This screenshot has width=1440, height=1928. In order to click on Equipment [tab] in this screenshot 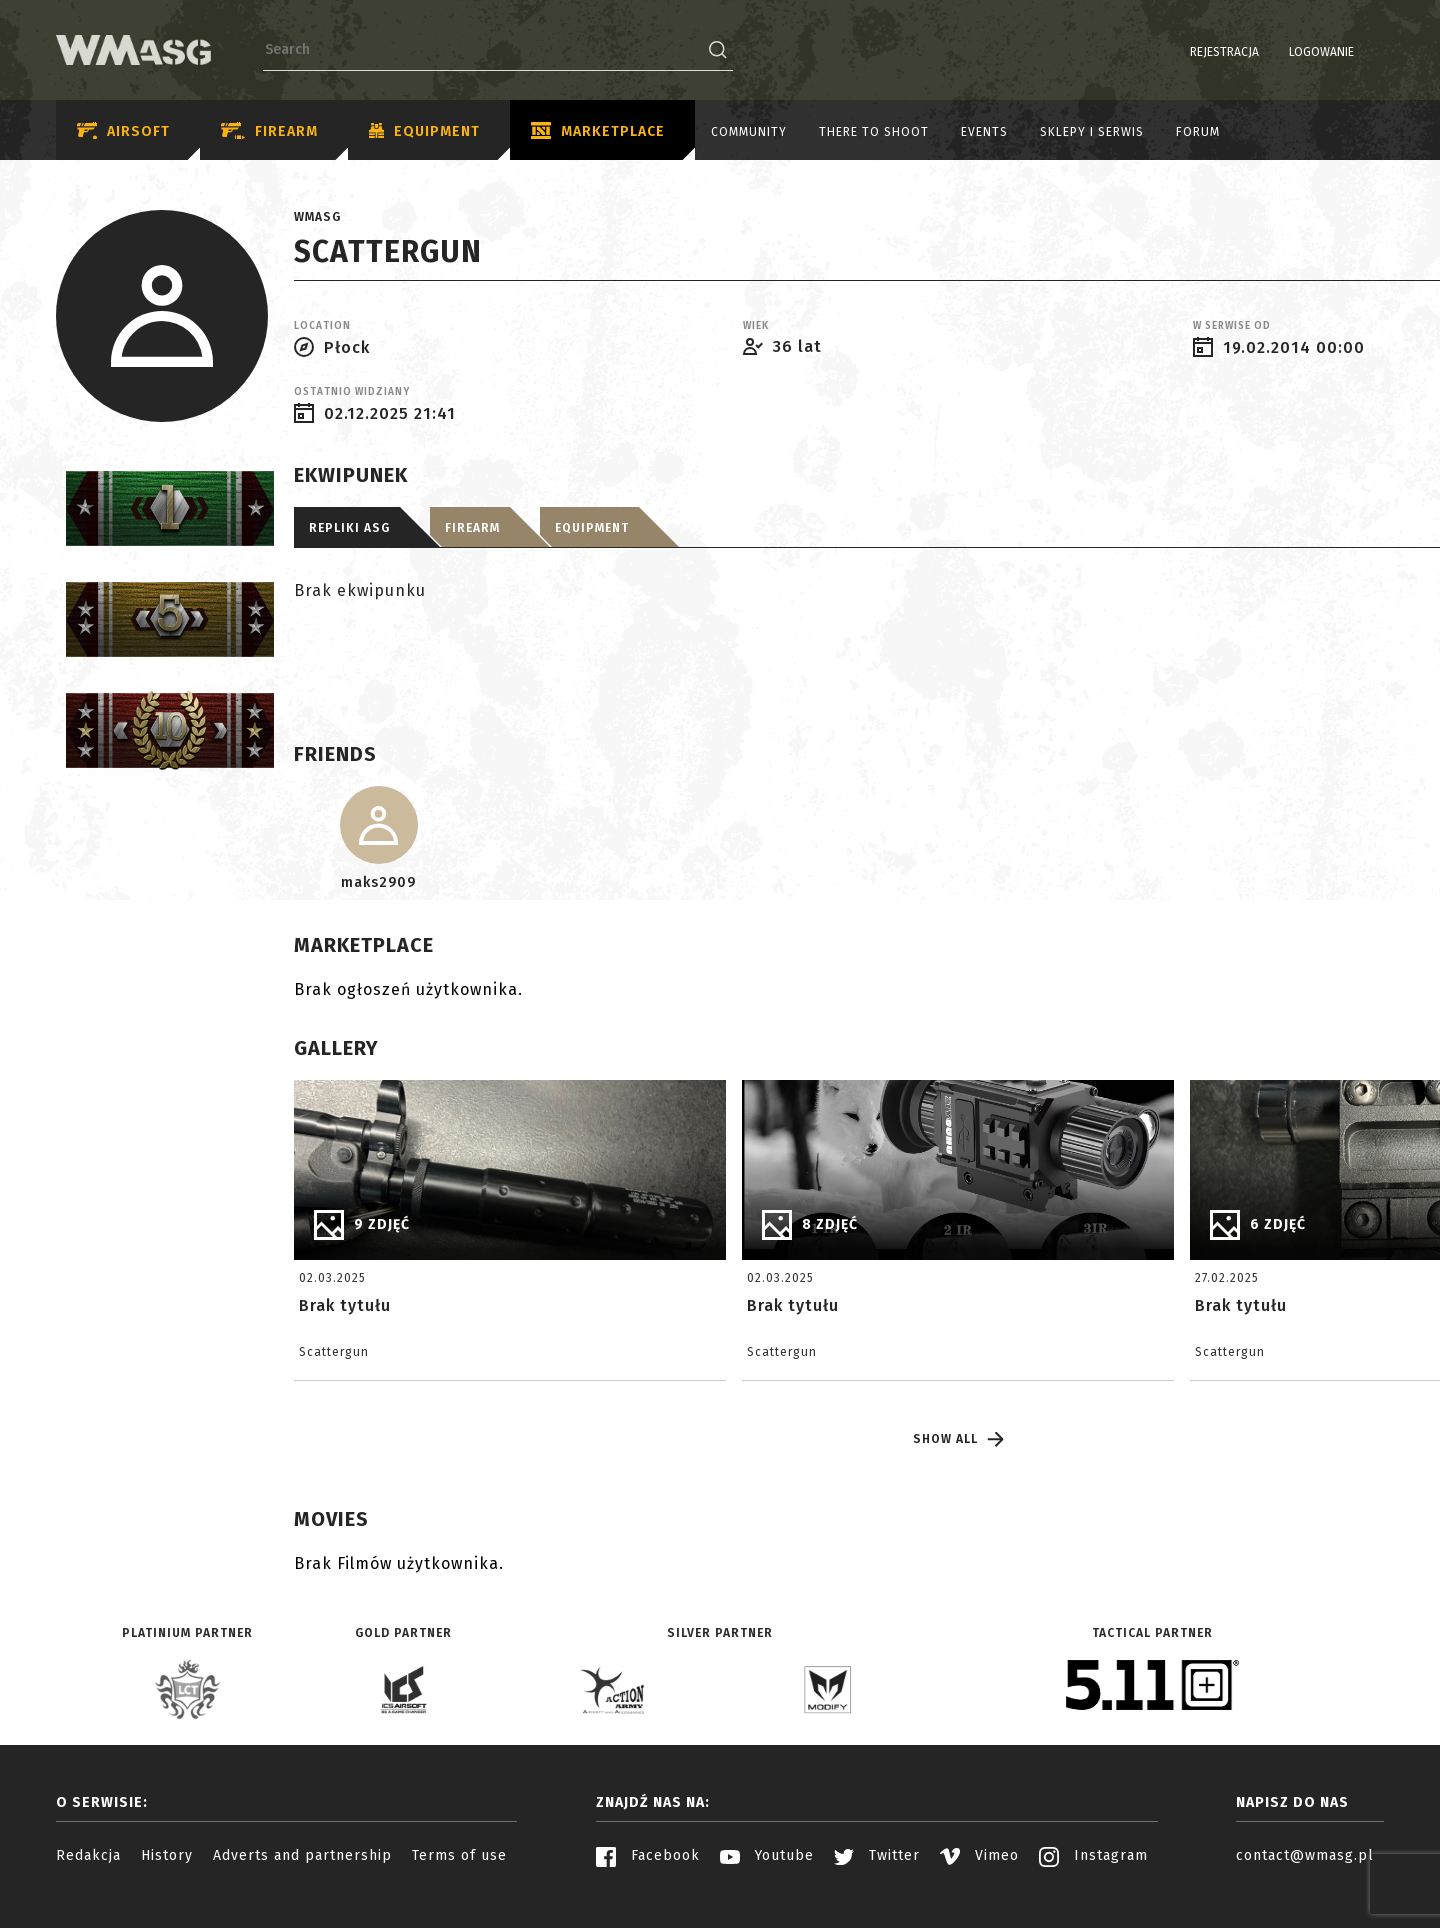, I will do `click(592, 528)`.